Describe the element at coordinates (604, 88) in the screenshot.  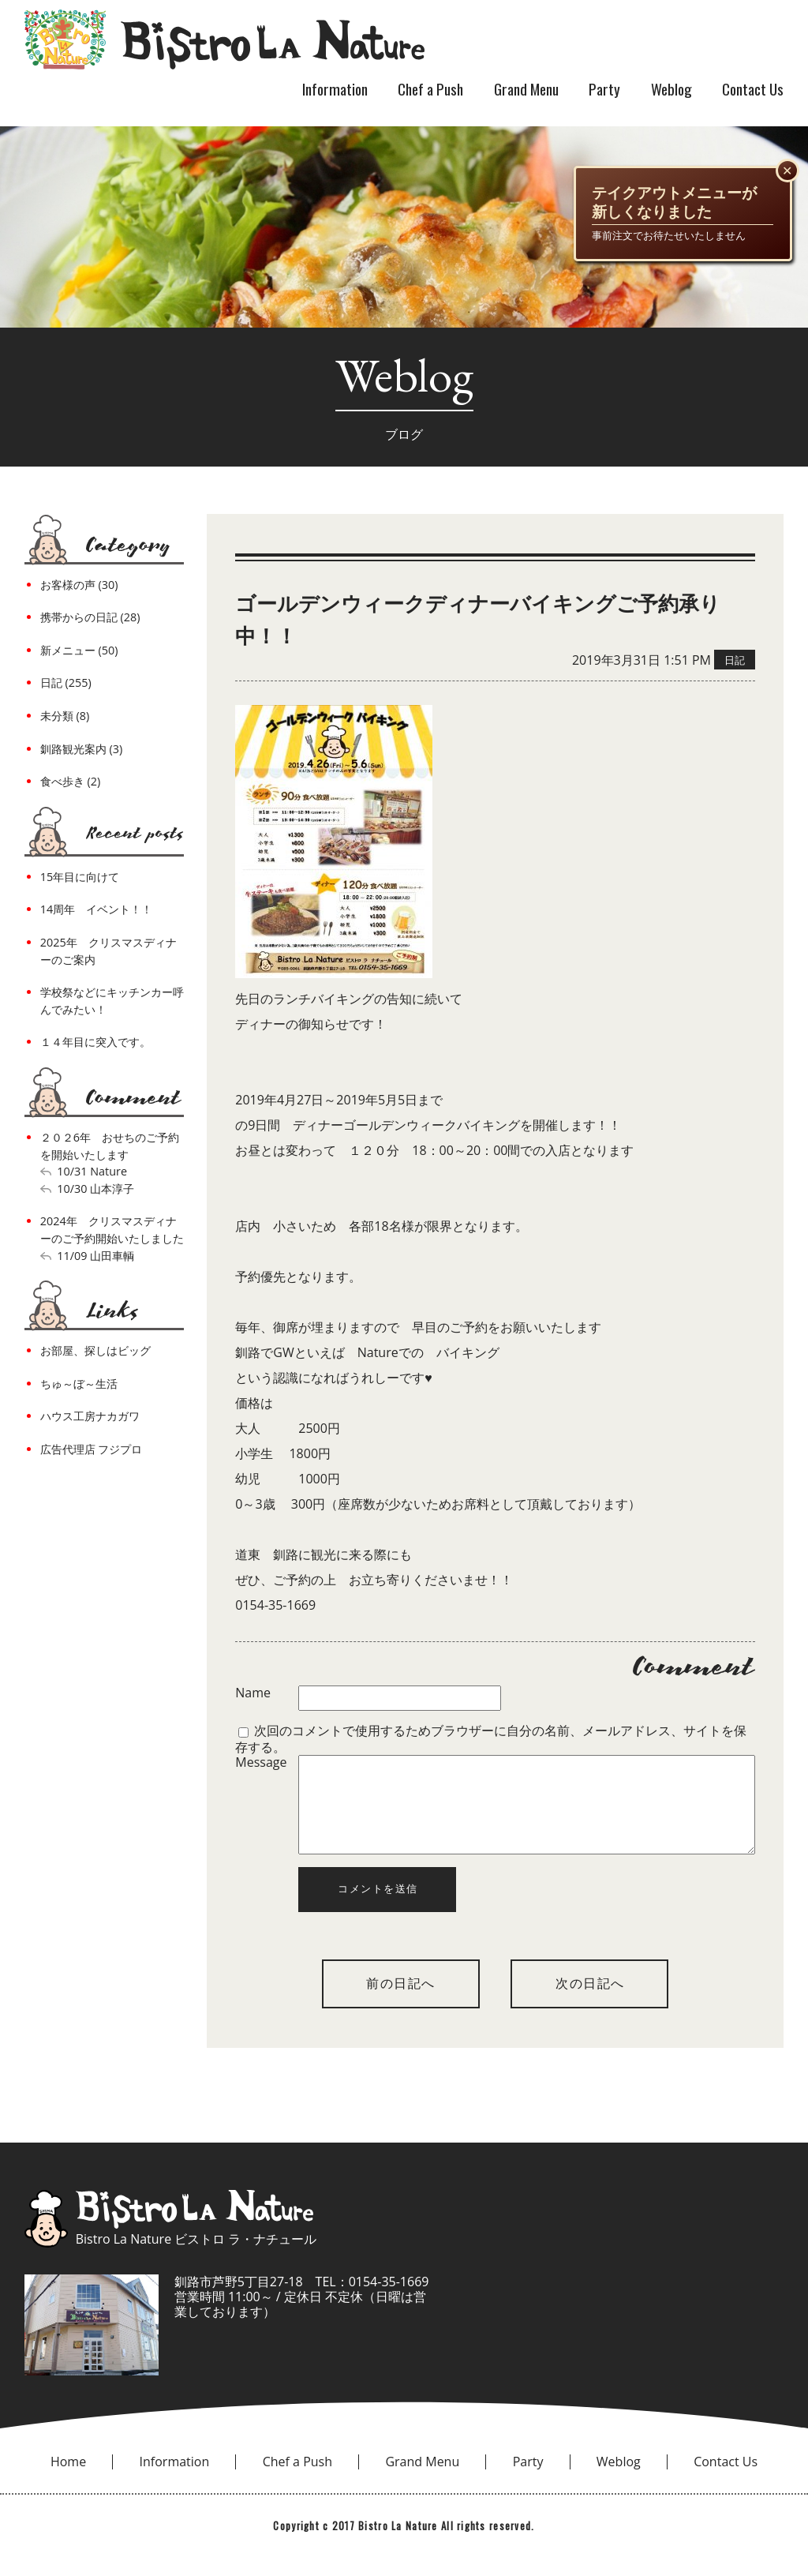
I see `Party` at that location.